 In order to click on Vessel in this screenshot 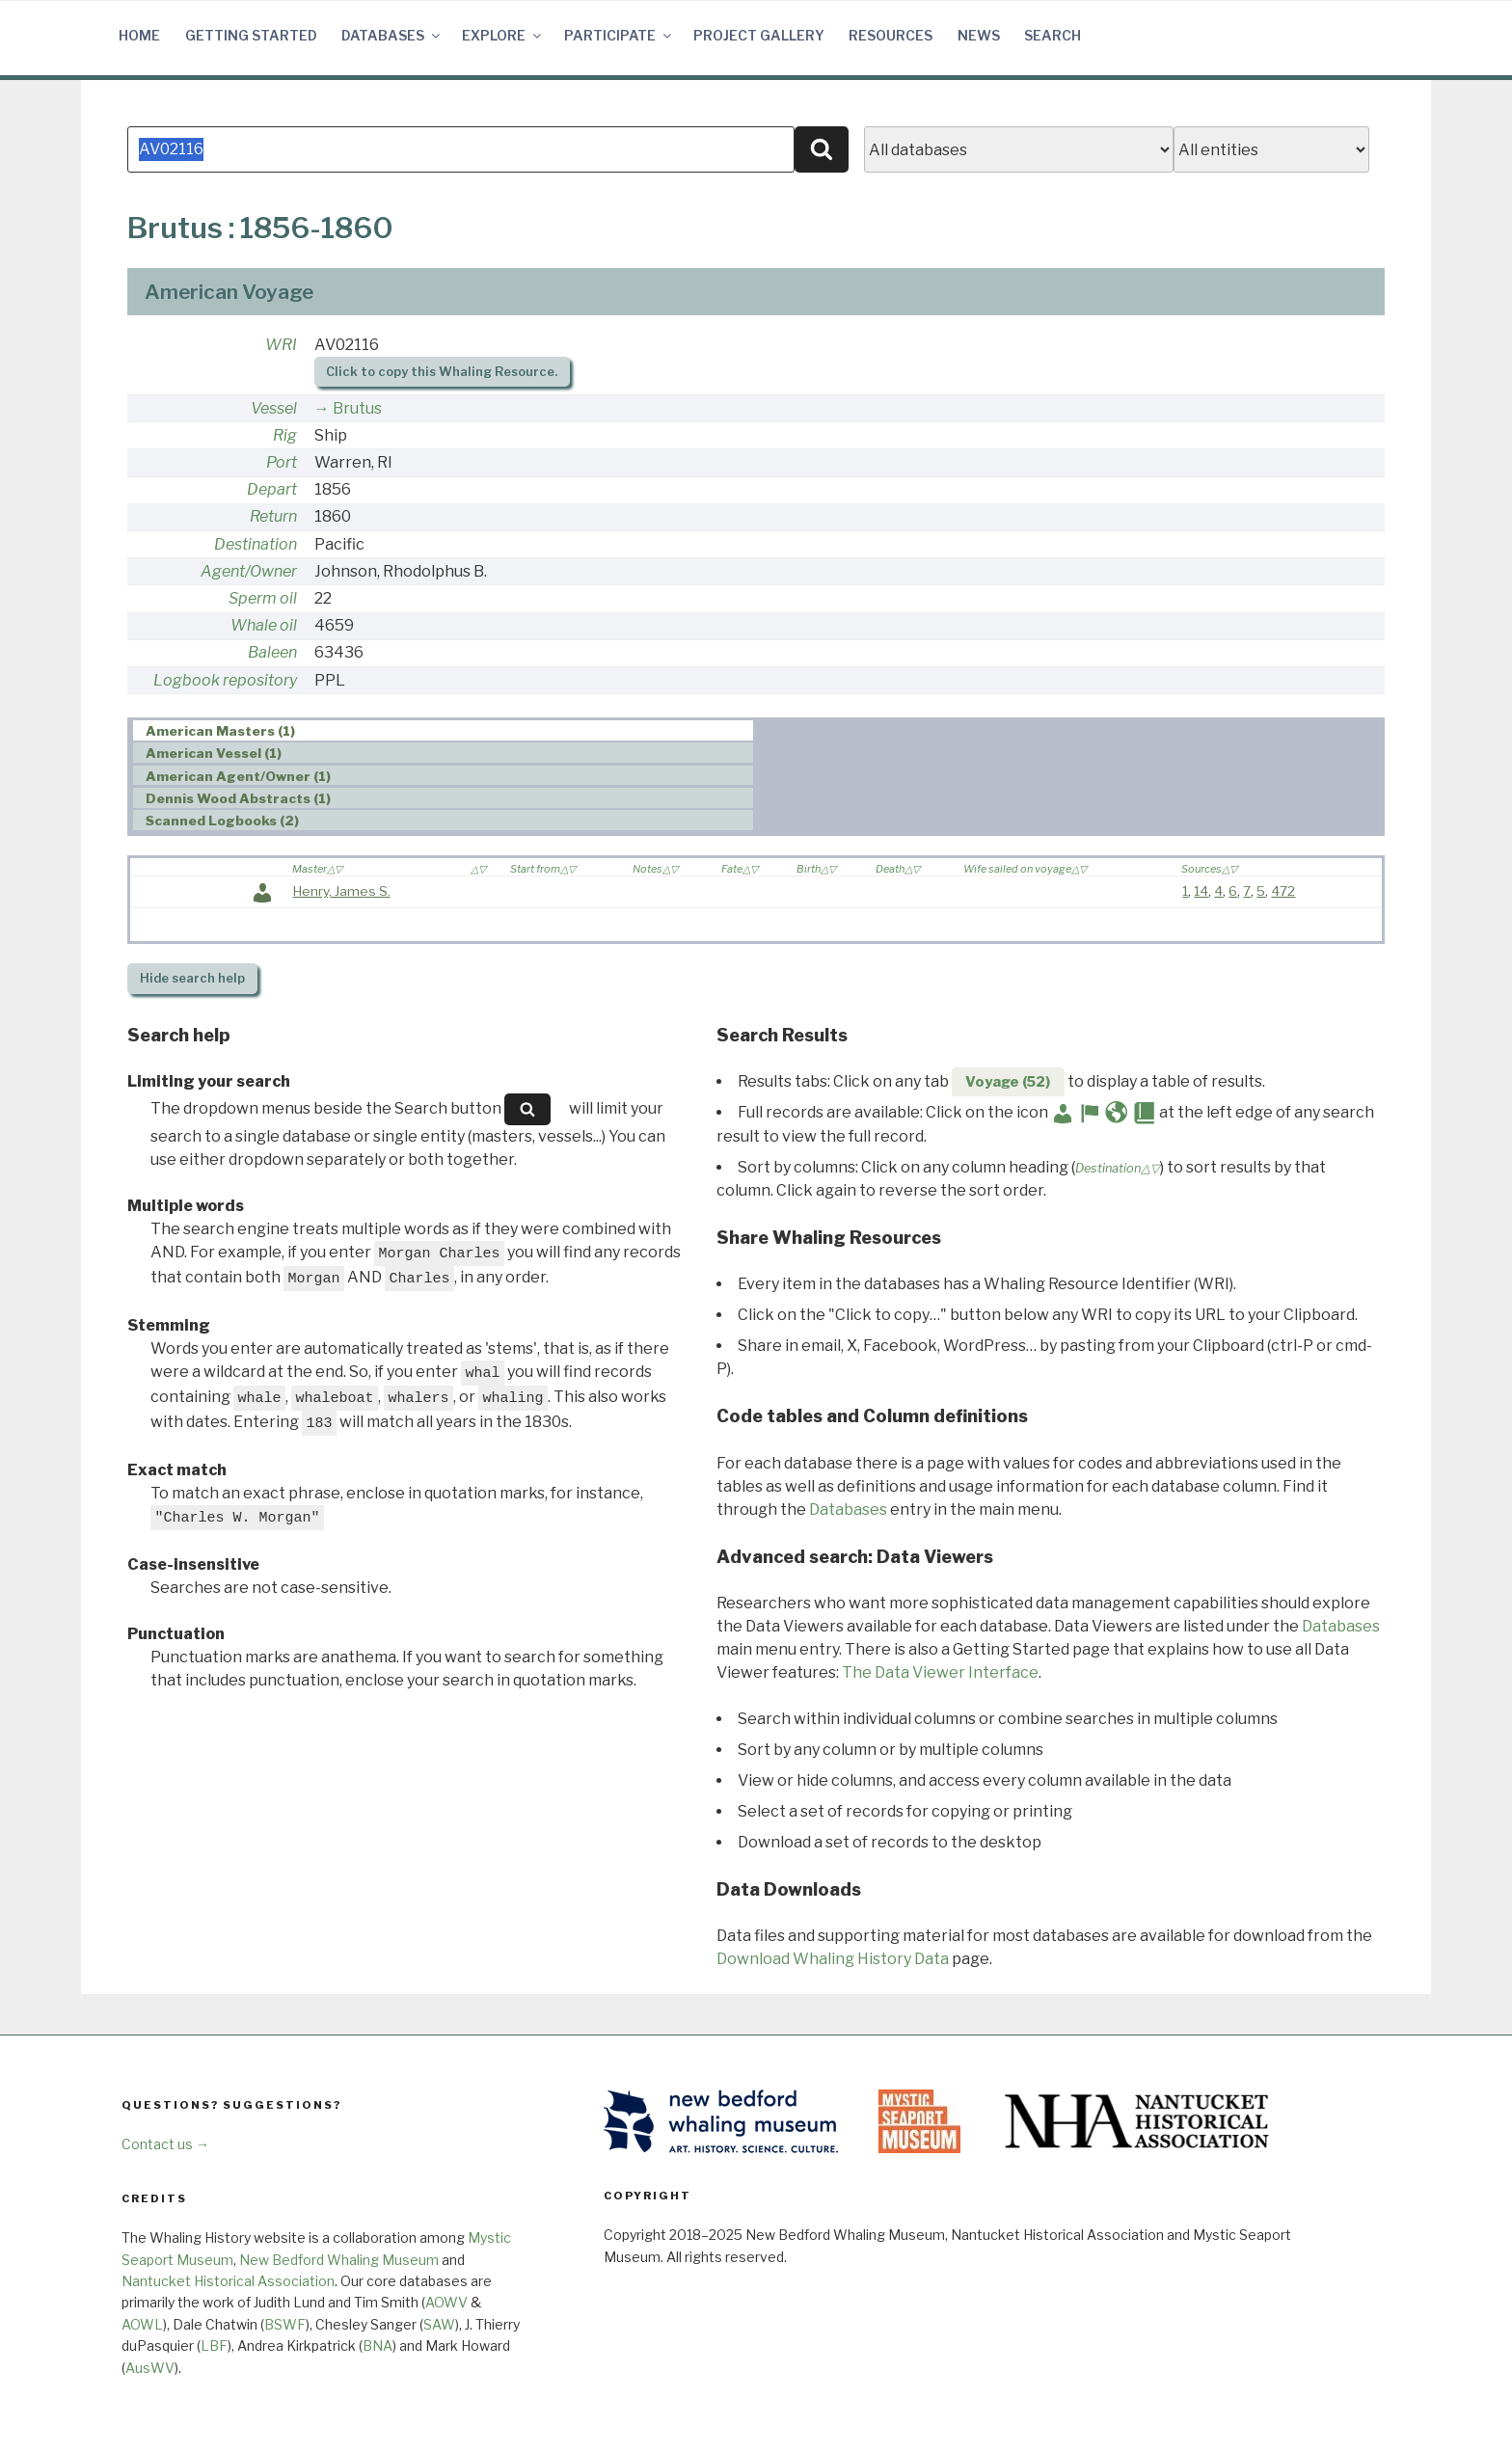, I will do `click(274, 408)`.